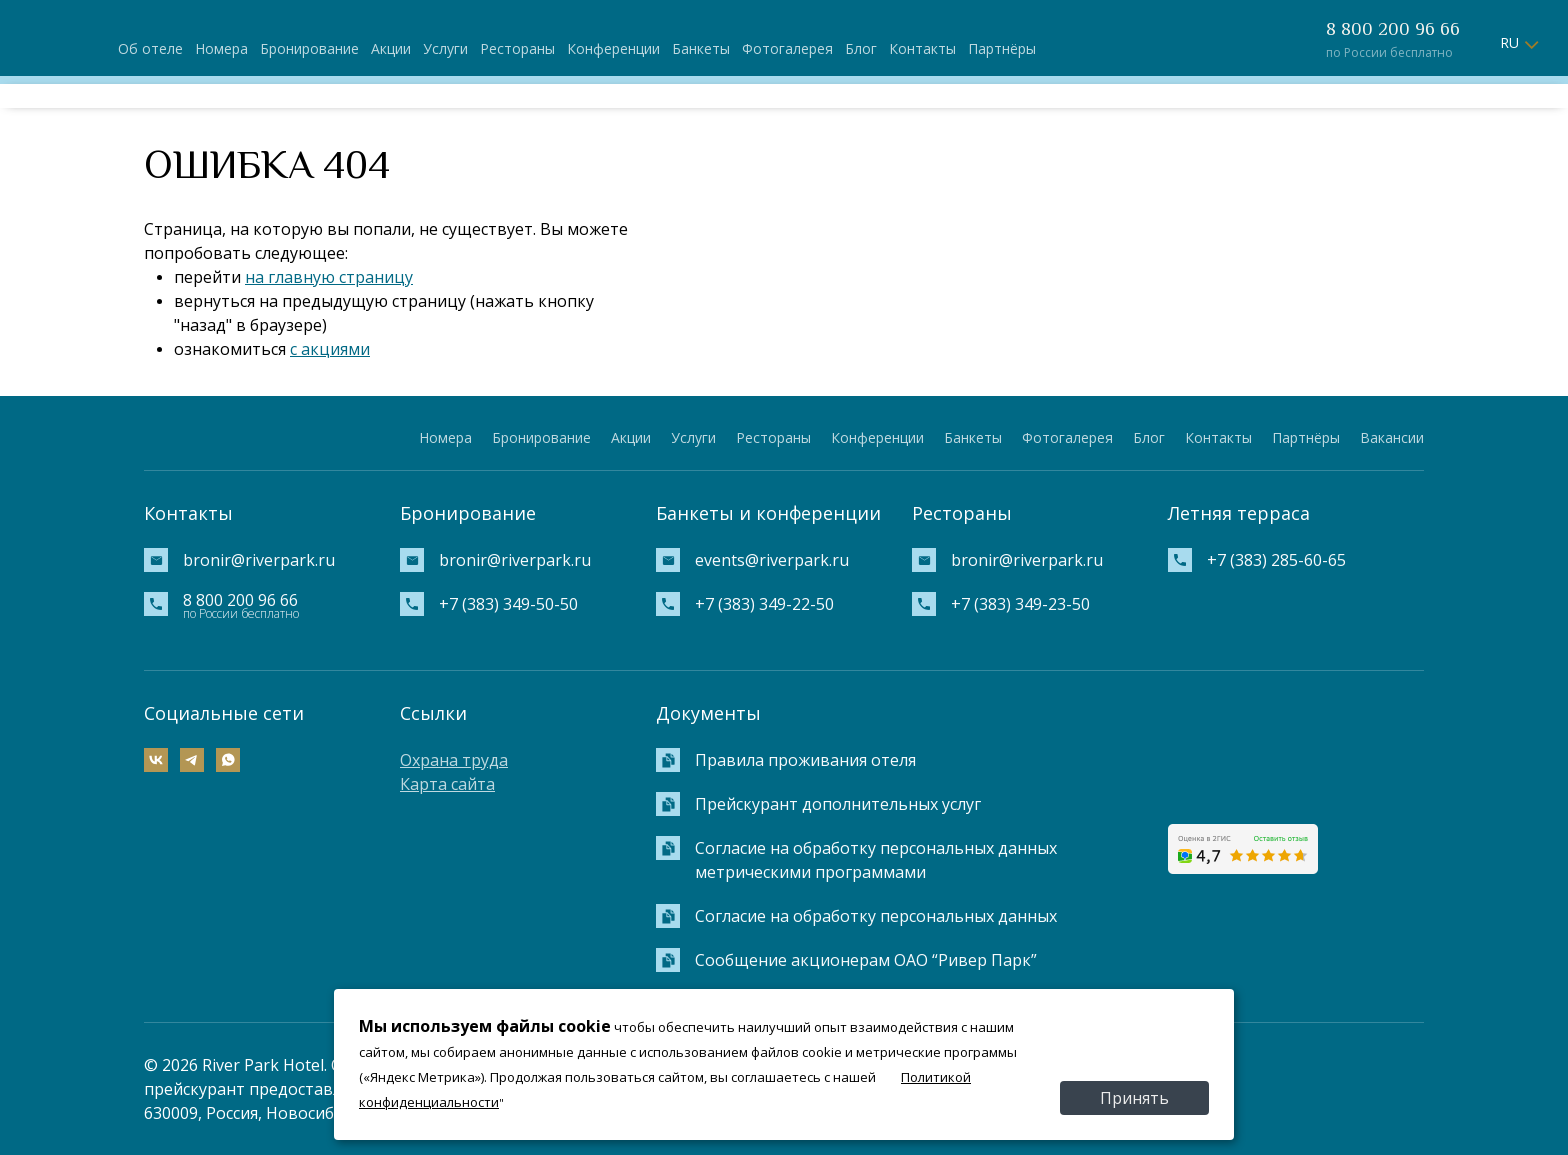 The image size is (1568, 1155). What do you see at coordinates (447, 784) in the screenshot?
I see `Карта сайта` at bounding box center [447, 784].